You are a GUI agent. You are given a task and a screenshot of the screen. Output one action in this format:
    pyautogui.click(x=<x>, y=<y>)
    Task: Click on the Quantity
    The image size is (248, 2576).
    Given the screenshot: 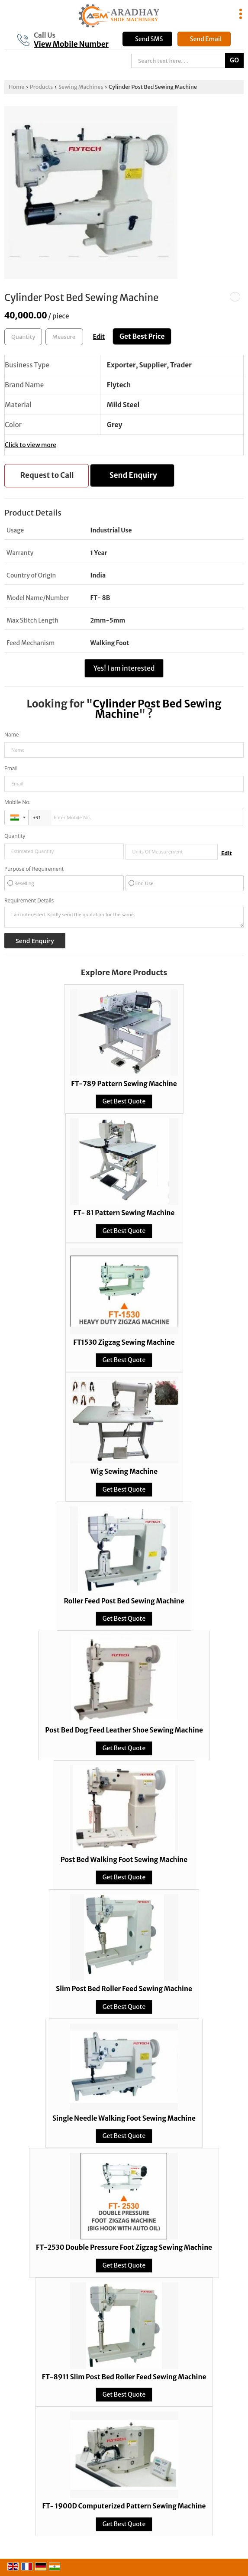 What is the action you would take?
    pyautogui.click(x=14, y=836)
    